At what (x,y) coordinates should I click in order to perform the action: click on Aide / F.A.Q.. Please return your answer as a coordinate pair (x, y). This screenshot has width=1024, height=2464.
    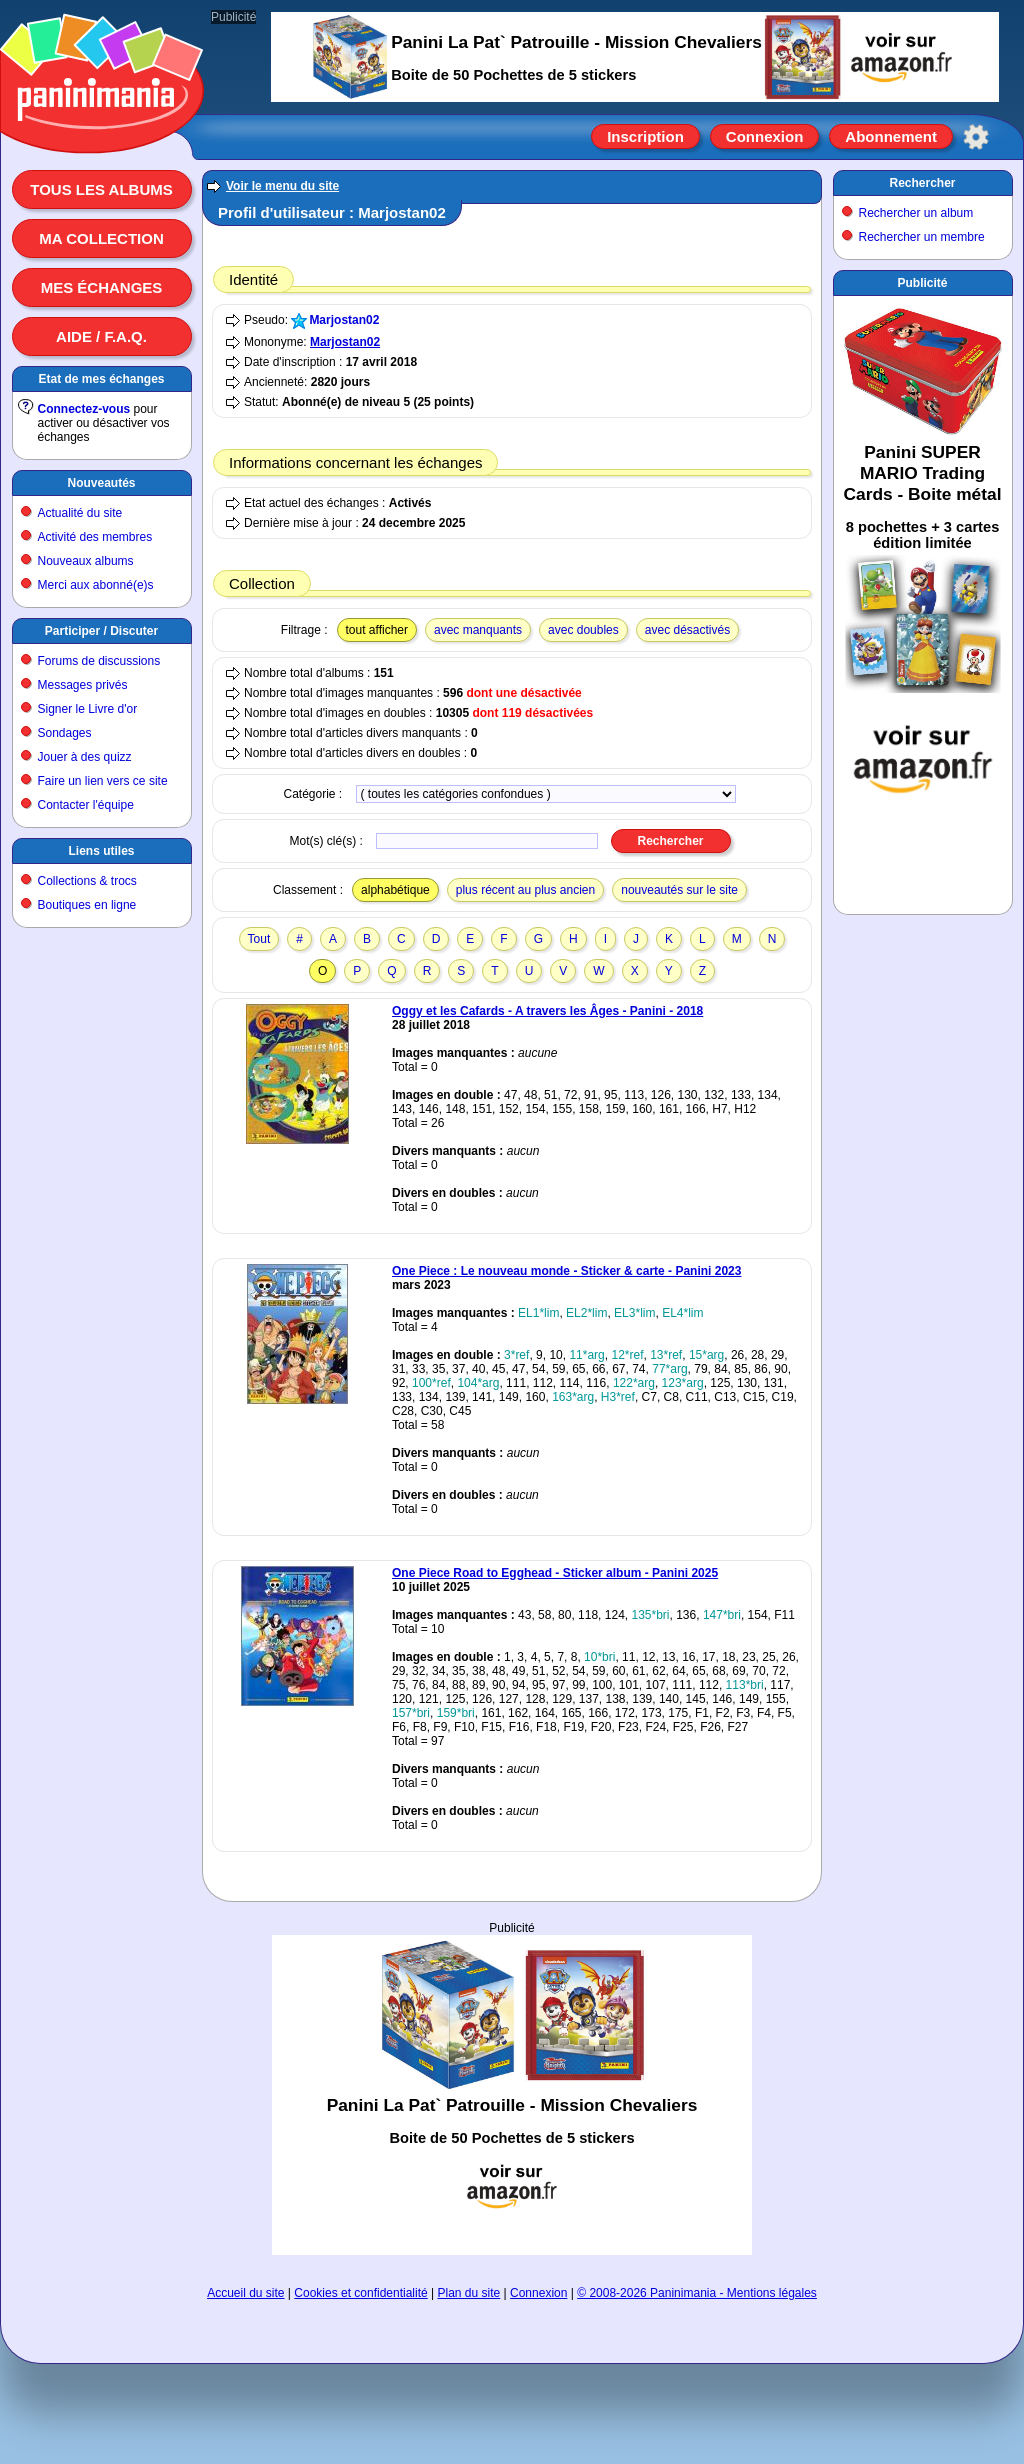
    Looking at the image, I should click on (101, 336).